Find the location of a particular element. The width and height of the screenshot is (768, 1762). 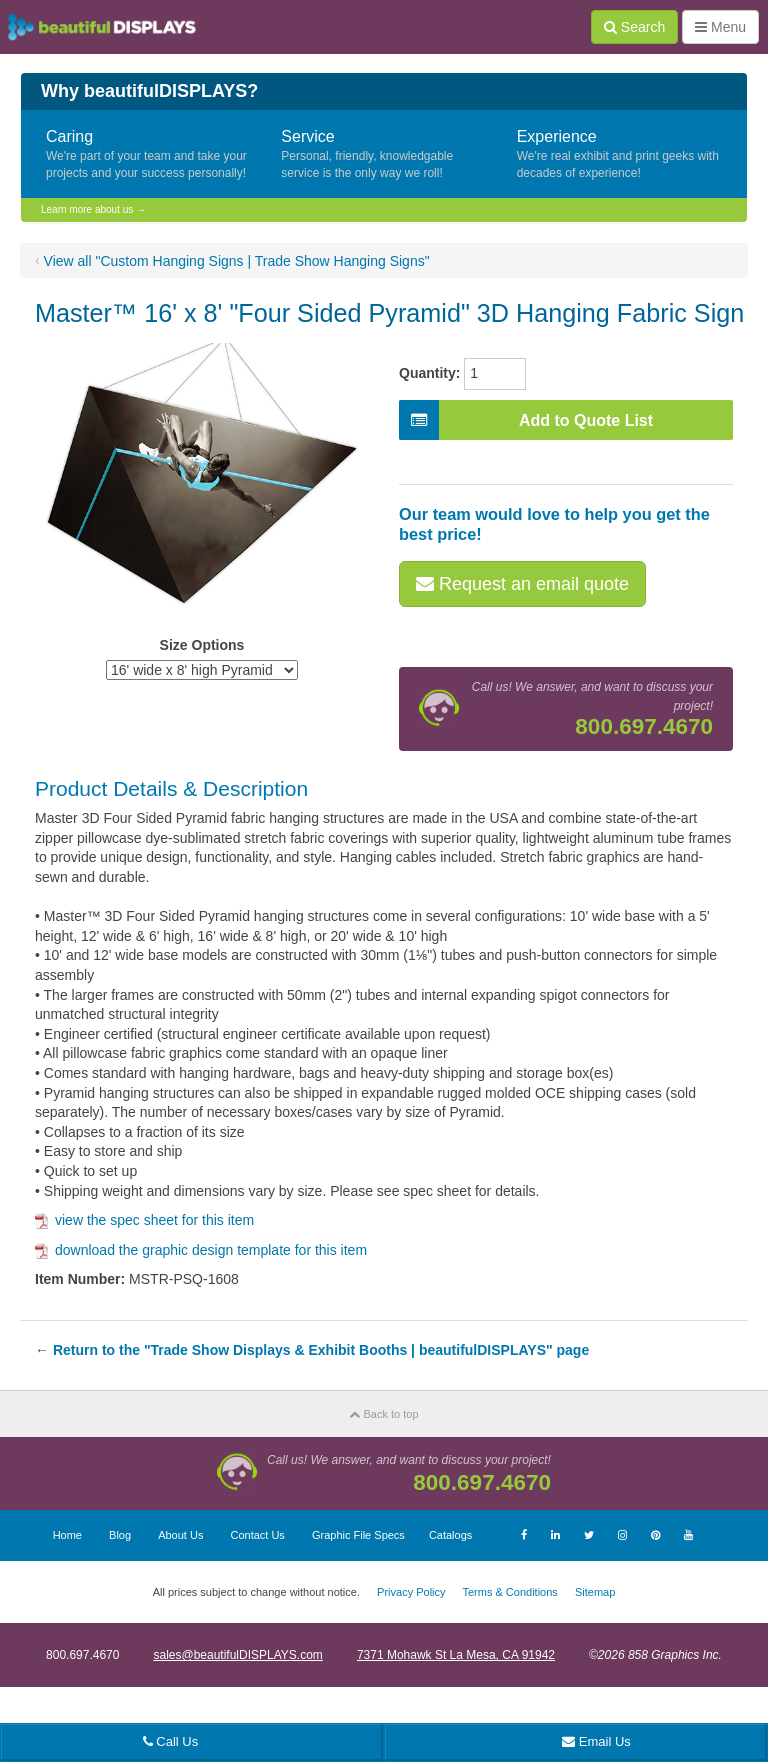

Back to top is located at coordinates (383, 1414).